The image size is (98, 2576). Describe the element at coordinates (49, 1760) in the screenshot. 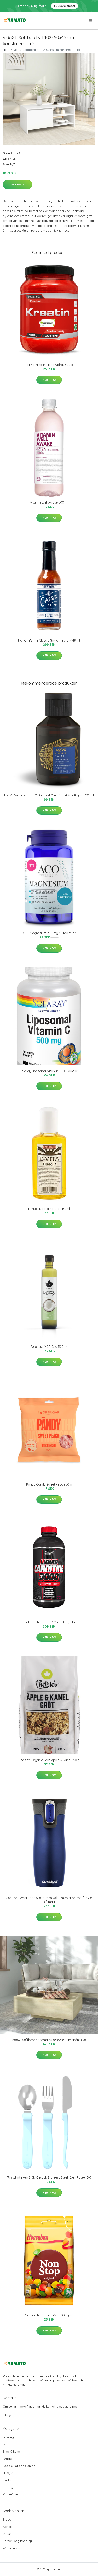

I see `Chelsie's Organic Gröt-Äpple & Kanel 450 g` at that location.